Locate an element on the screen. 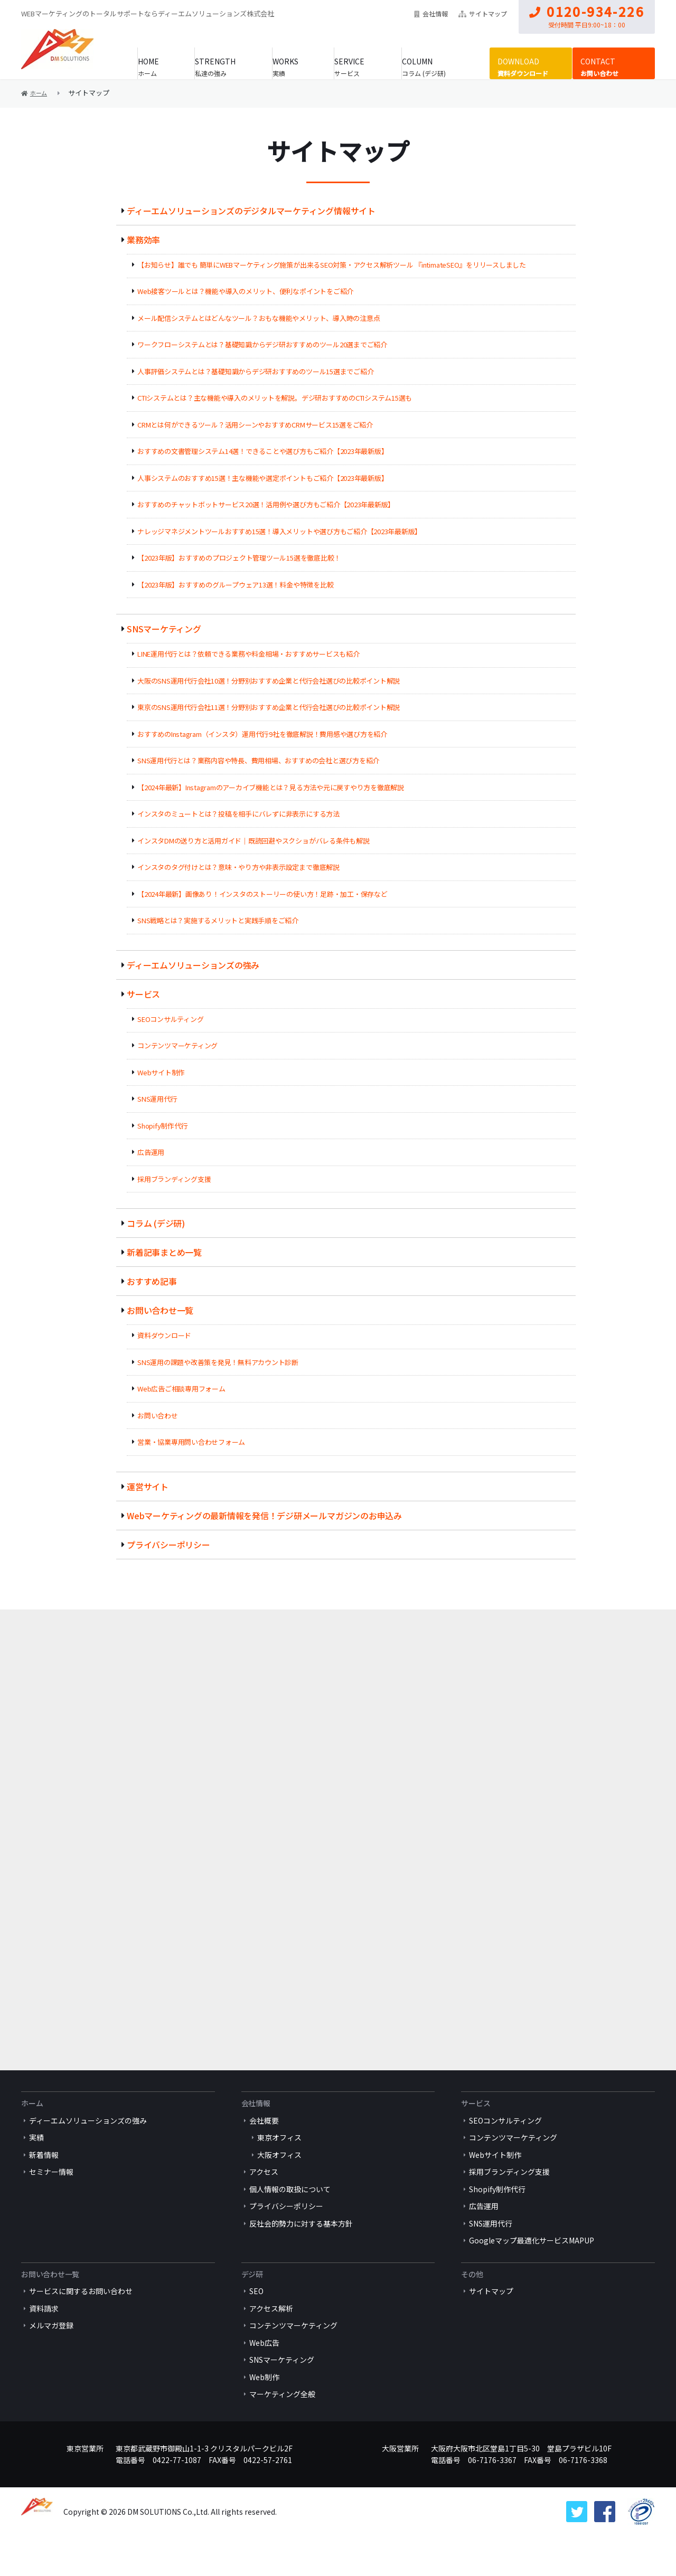 This screenshot has width=676, height=2576. 【お知らせ】誰でも 簡単にWEBマーケティング施策が出来るSEO対策・アクセス解析ツール 『intimateSEO』をリリースしました is located at coordinates (335, 265).